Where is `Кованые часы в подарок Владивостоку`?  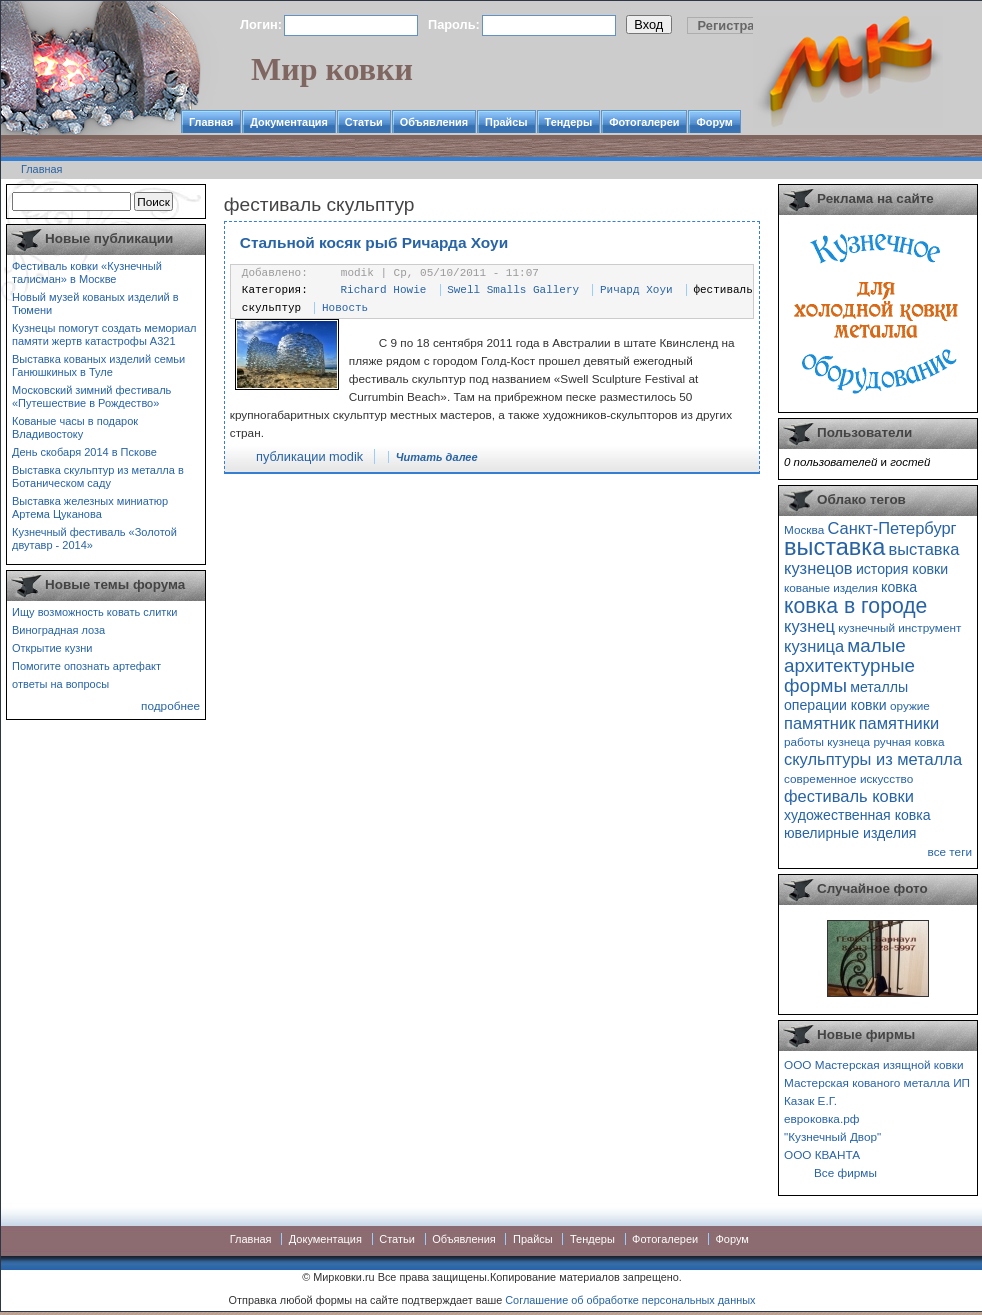
Кованые часы в подарок Владивостоку is located at coordinates (75, 427).